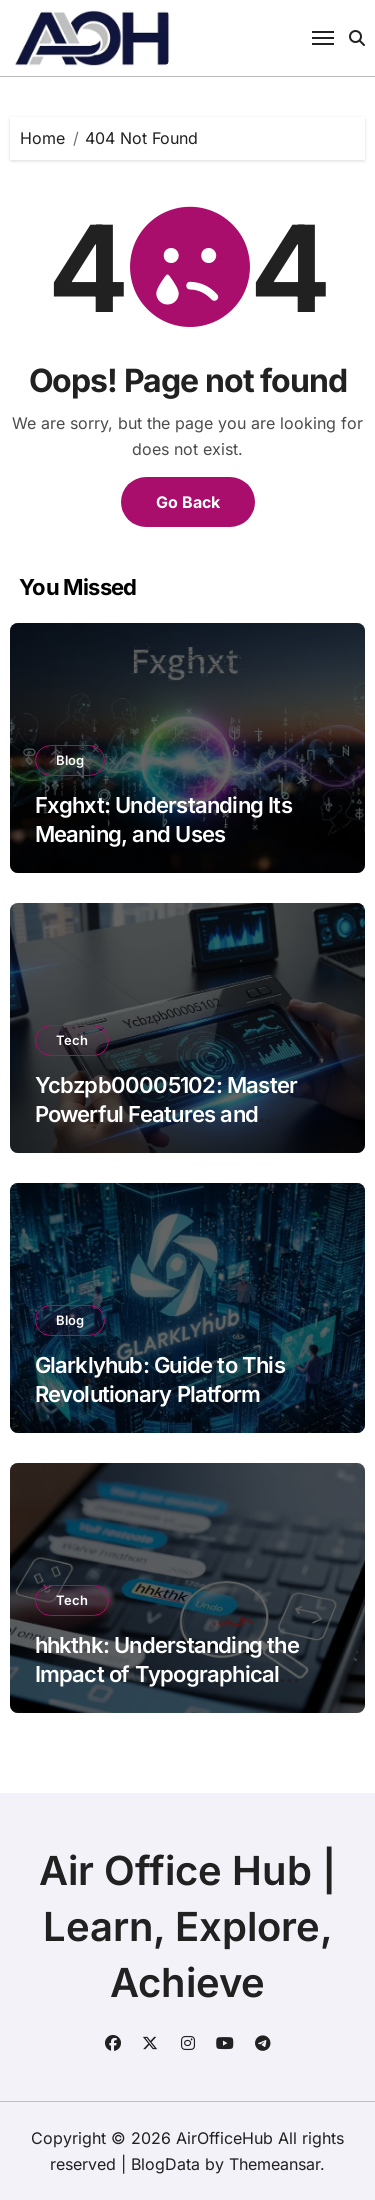 This screenshot has width=375, height=2200. I want to click on Themeansar, so click(274, 2164).